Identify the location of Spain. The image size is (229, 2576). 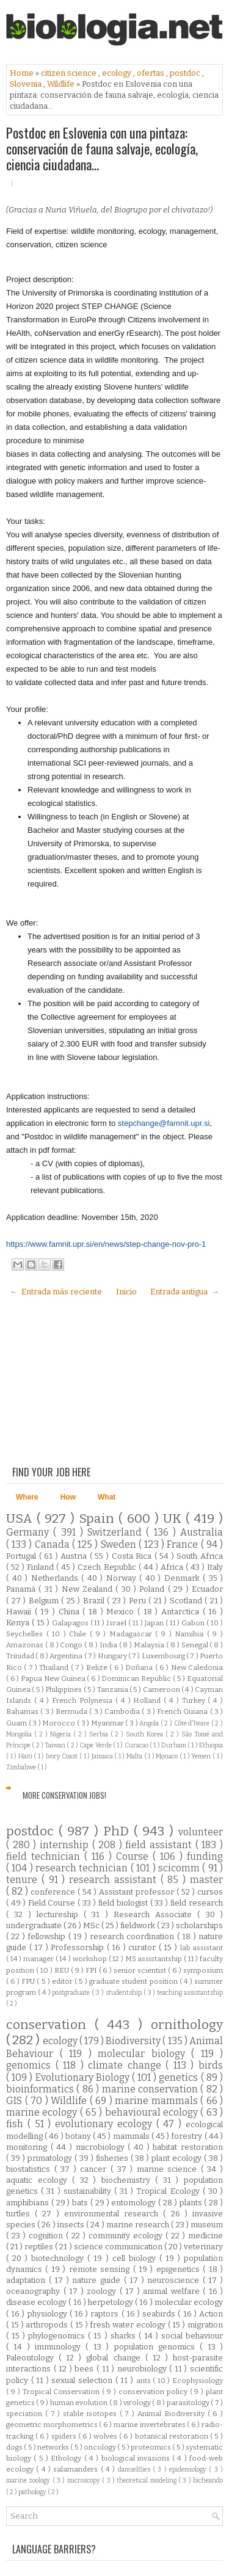
(98, 1518).